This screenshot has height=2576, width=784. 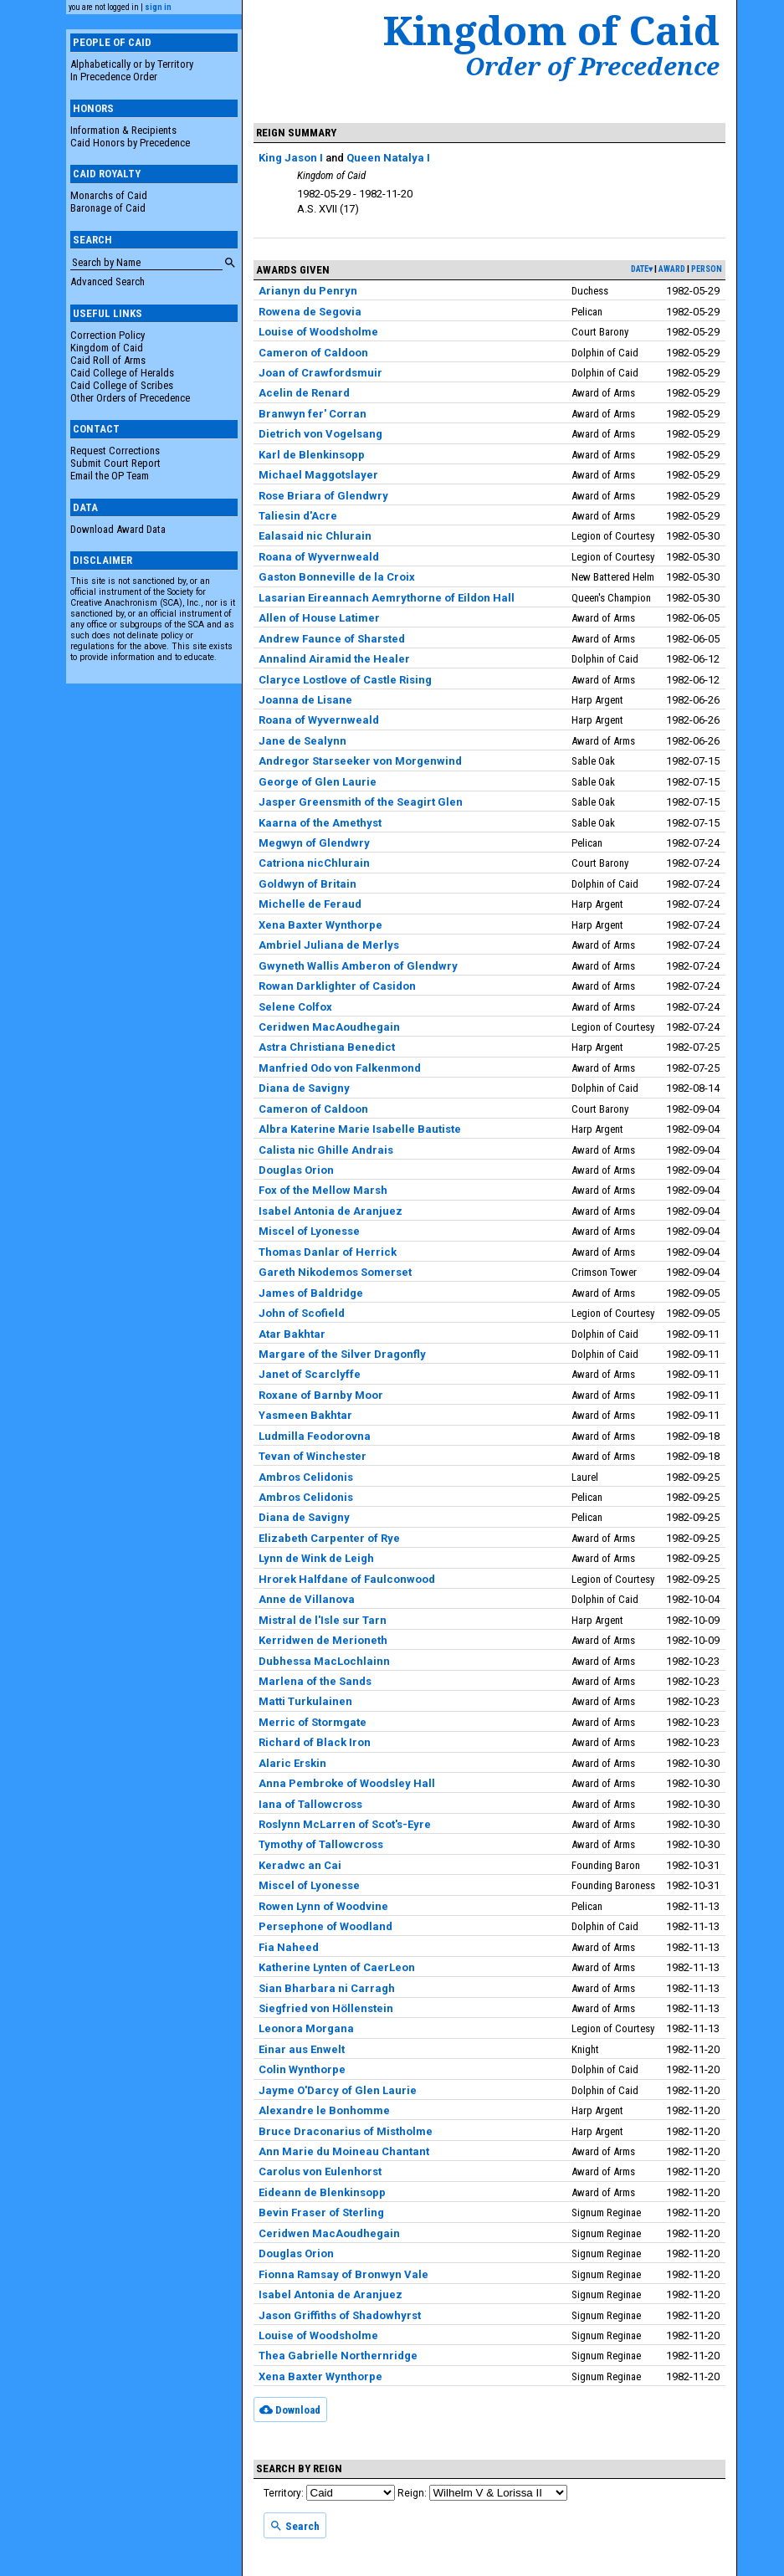 I want to click on Thomas Danlar of Herrick, so click(x=328, y=1252).